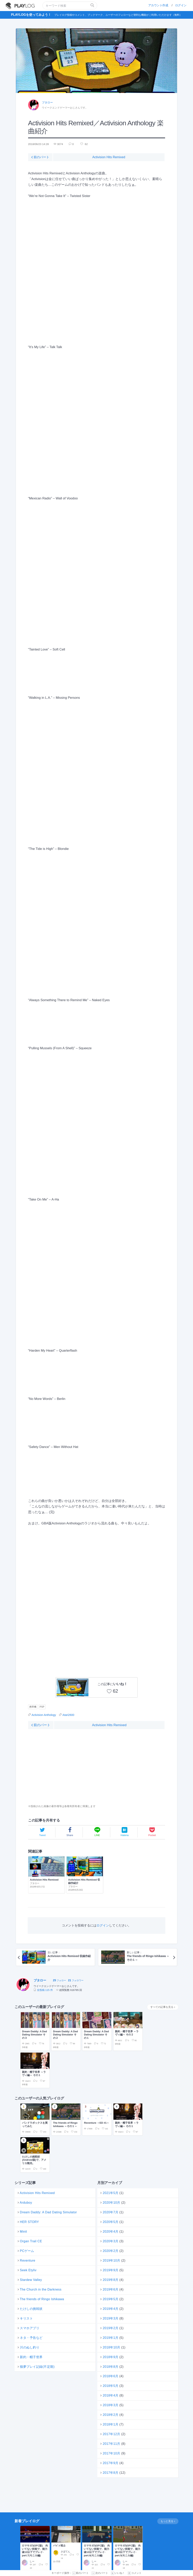 This screenshot has height=2576, width=193. What do you see at coordinates (111, 2148) in the screenshot?
I see `2020年5月` at bounding box center [111, 2148].